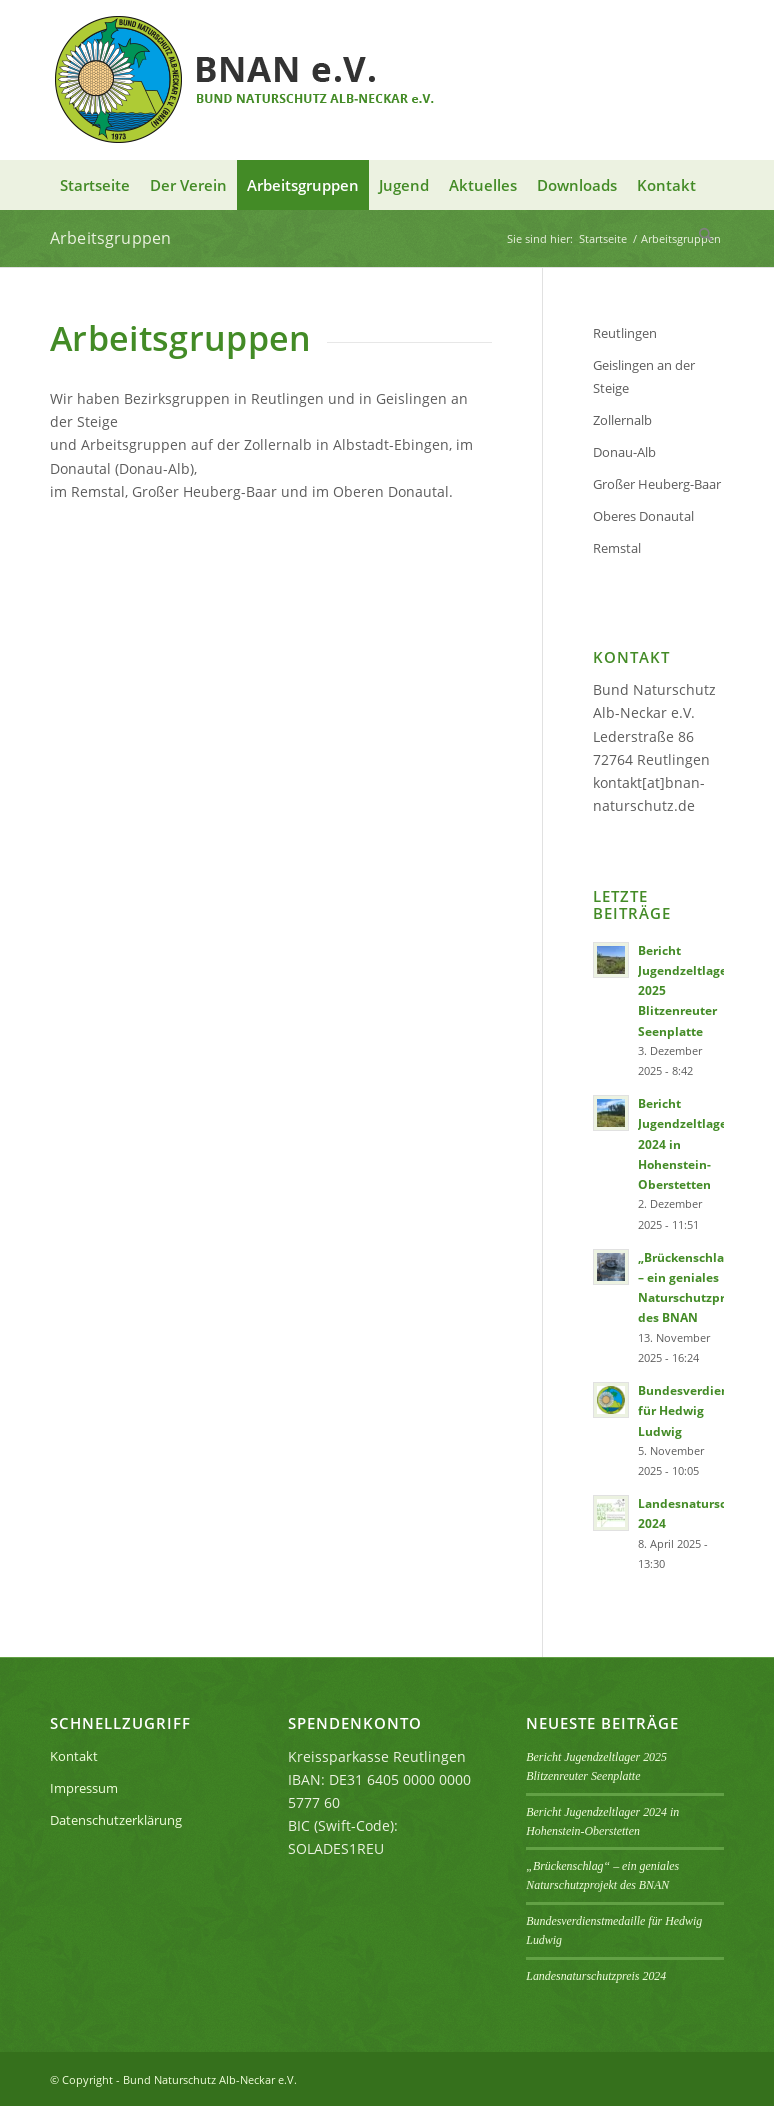 The width and height of the screenshot is (774, 2106). I want to click on [menuitem], so click(95, 185).